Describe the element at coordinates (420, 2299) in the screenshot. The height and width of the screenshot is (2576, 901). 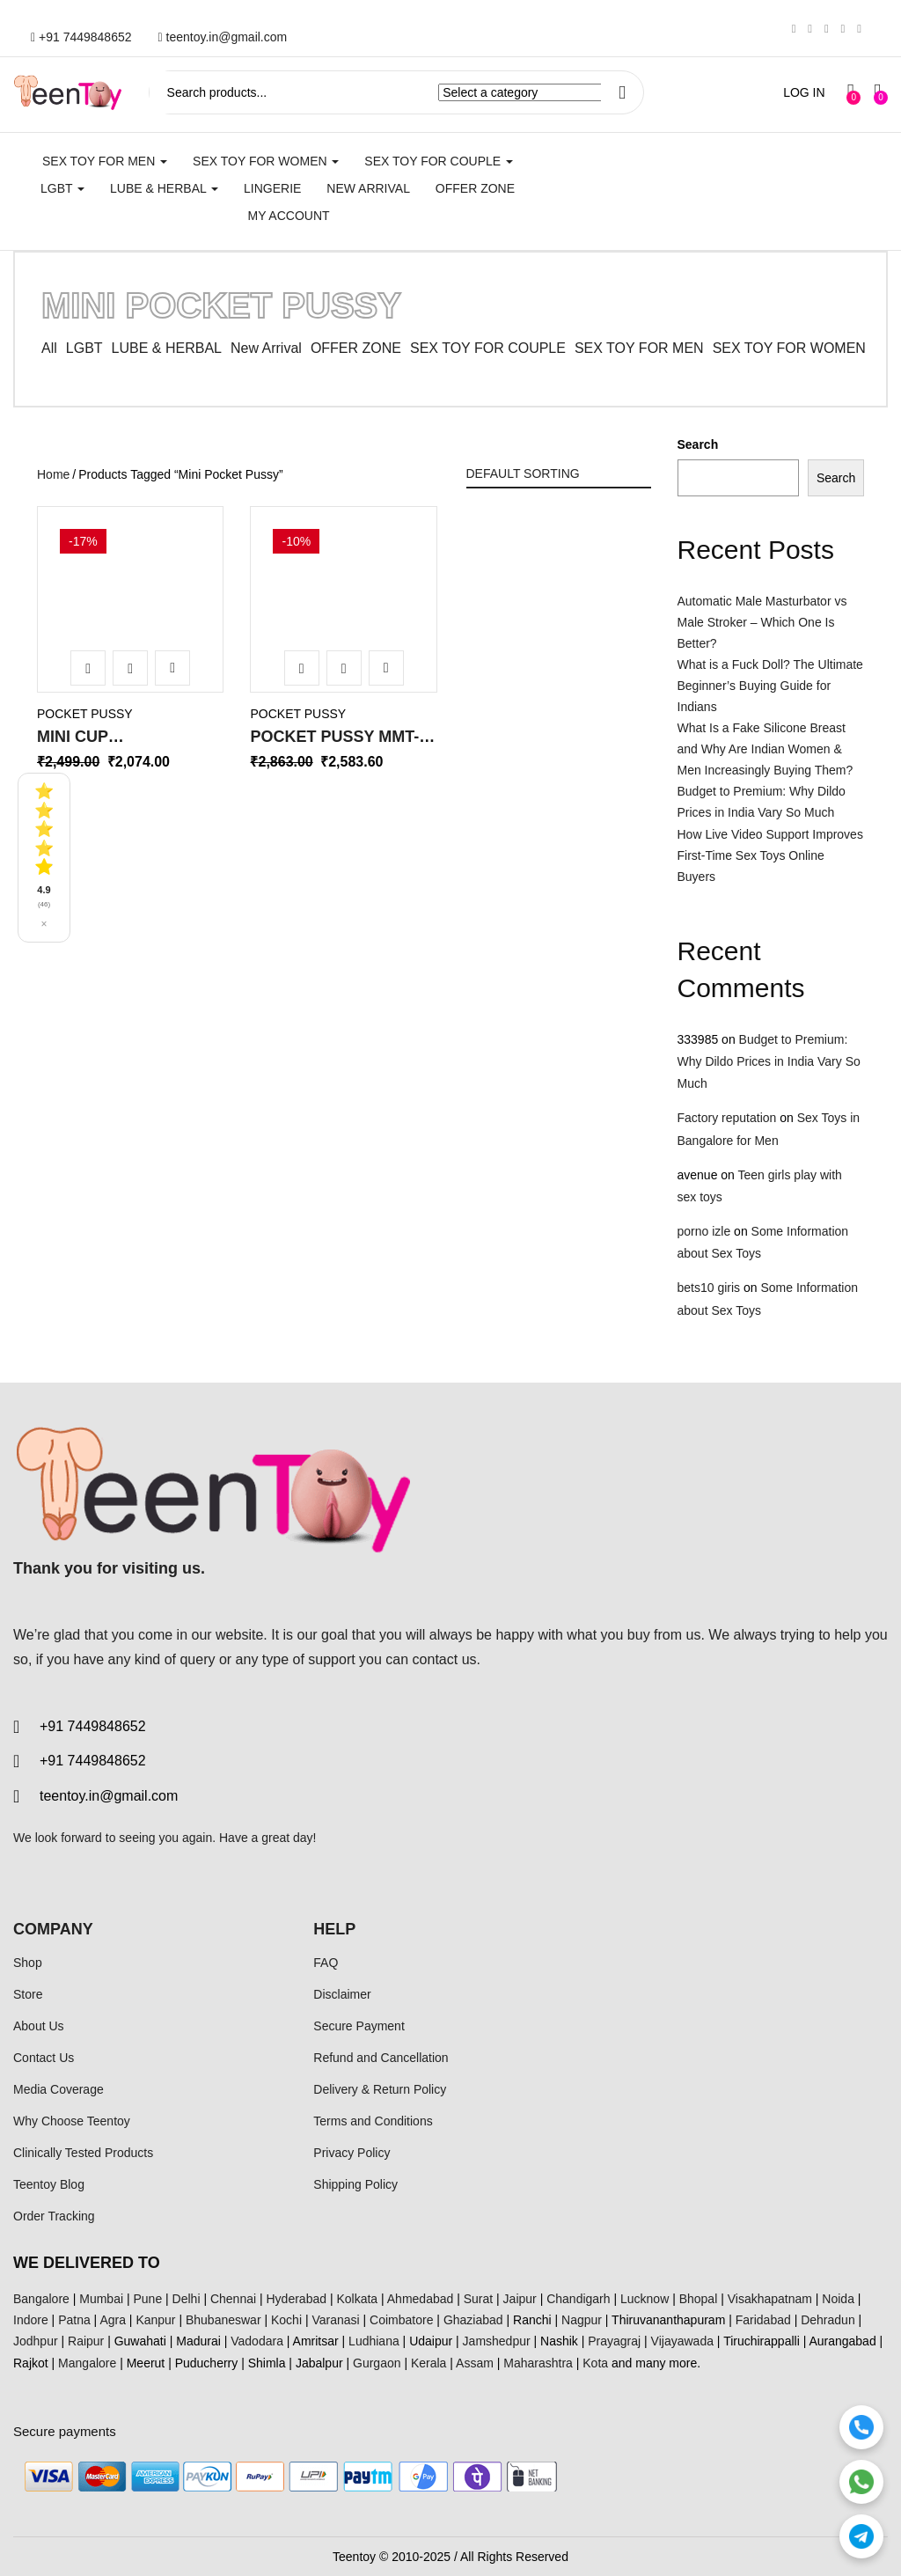
I see `Ahmedabad` at that location.